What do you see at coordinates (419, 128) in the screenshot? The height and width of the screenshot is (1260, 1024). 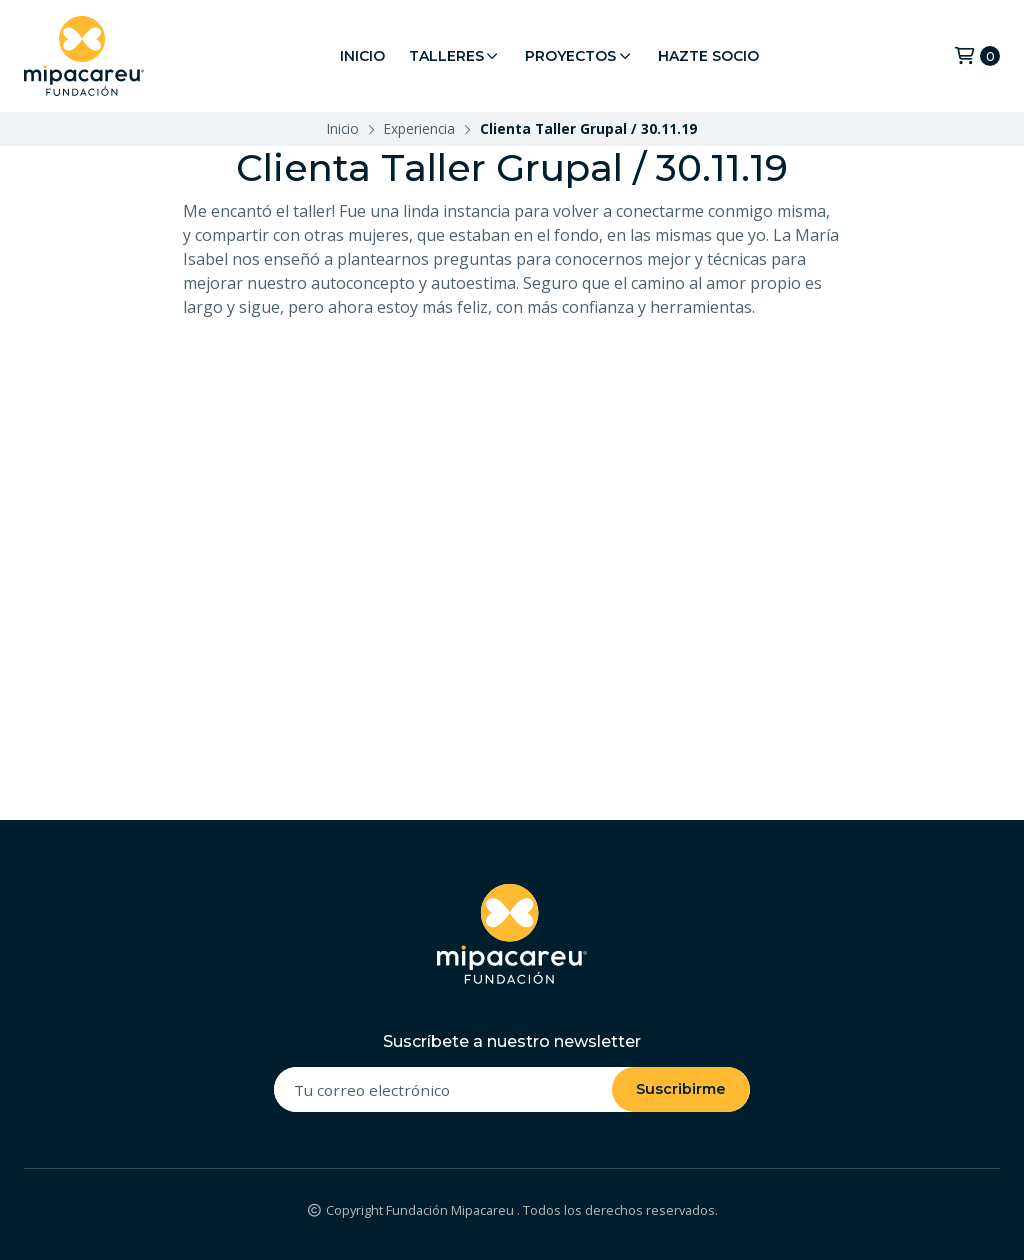 I see `Experiencia` at bounding box center [419, 128].